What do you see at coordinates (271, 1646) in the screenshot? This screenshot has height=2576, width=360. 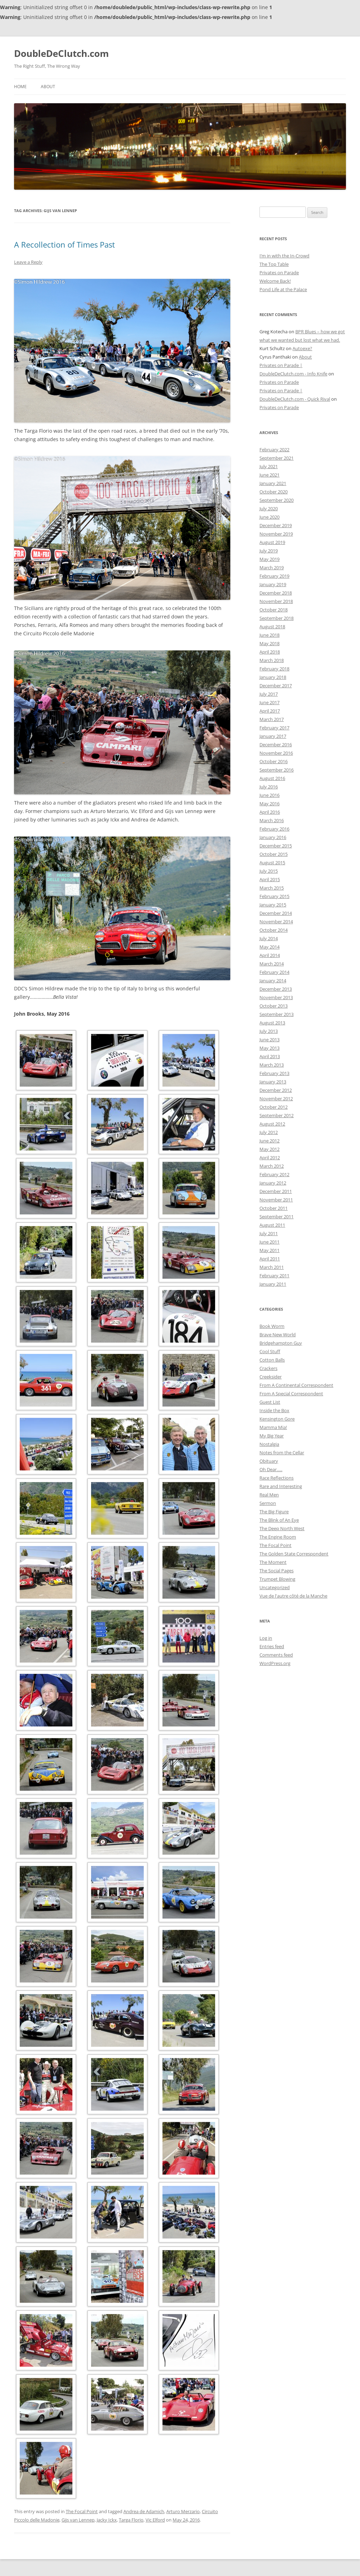 I see `Entries feed` at bounding box center [271, 1646].